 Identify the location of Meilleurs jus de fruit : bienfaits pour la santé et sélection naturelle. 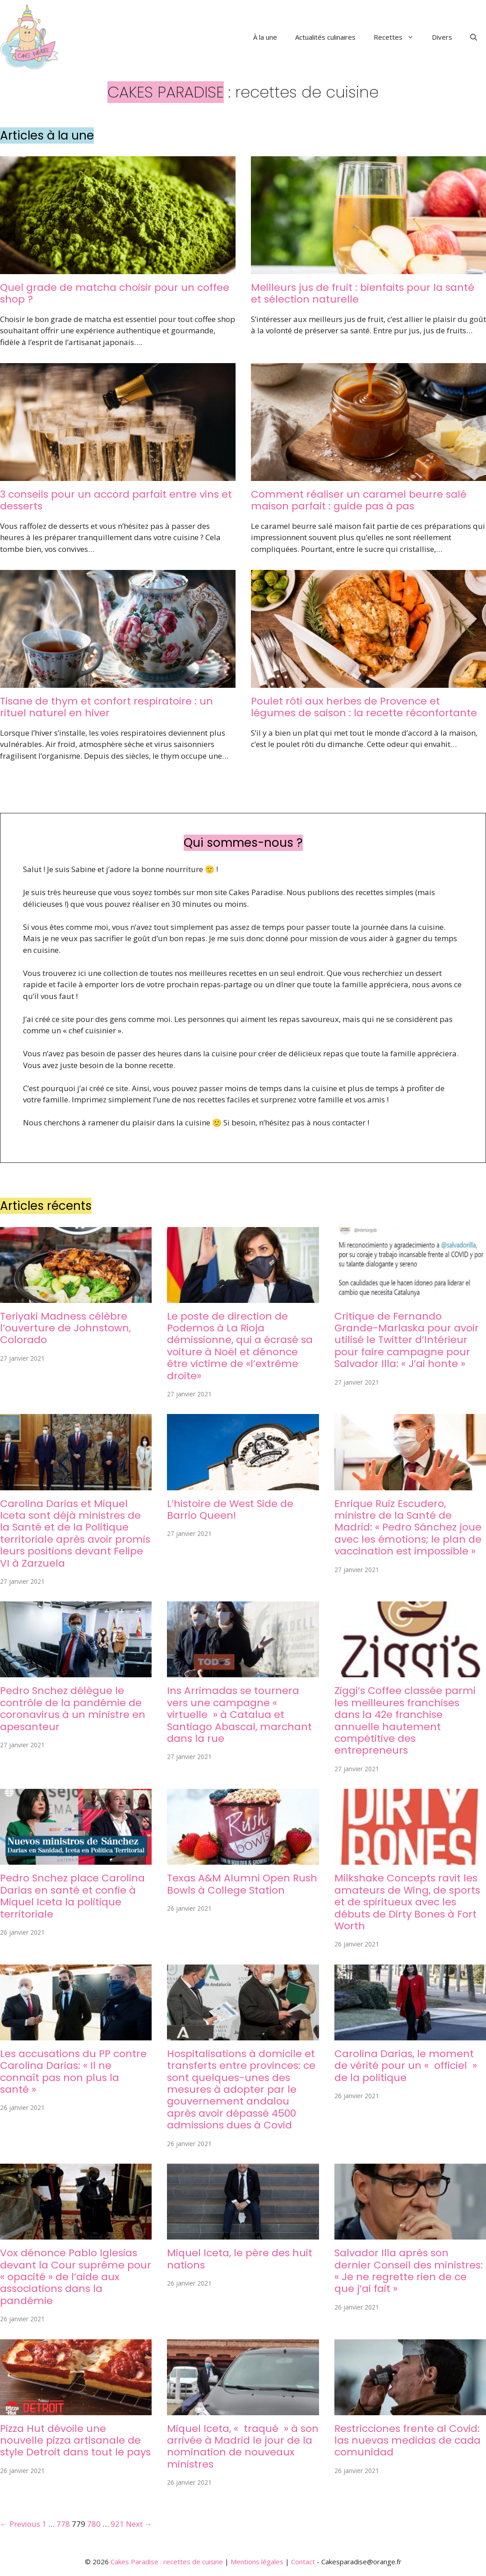
(362, 293).